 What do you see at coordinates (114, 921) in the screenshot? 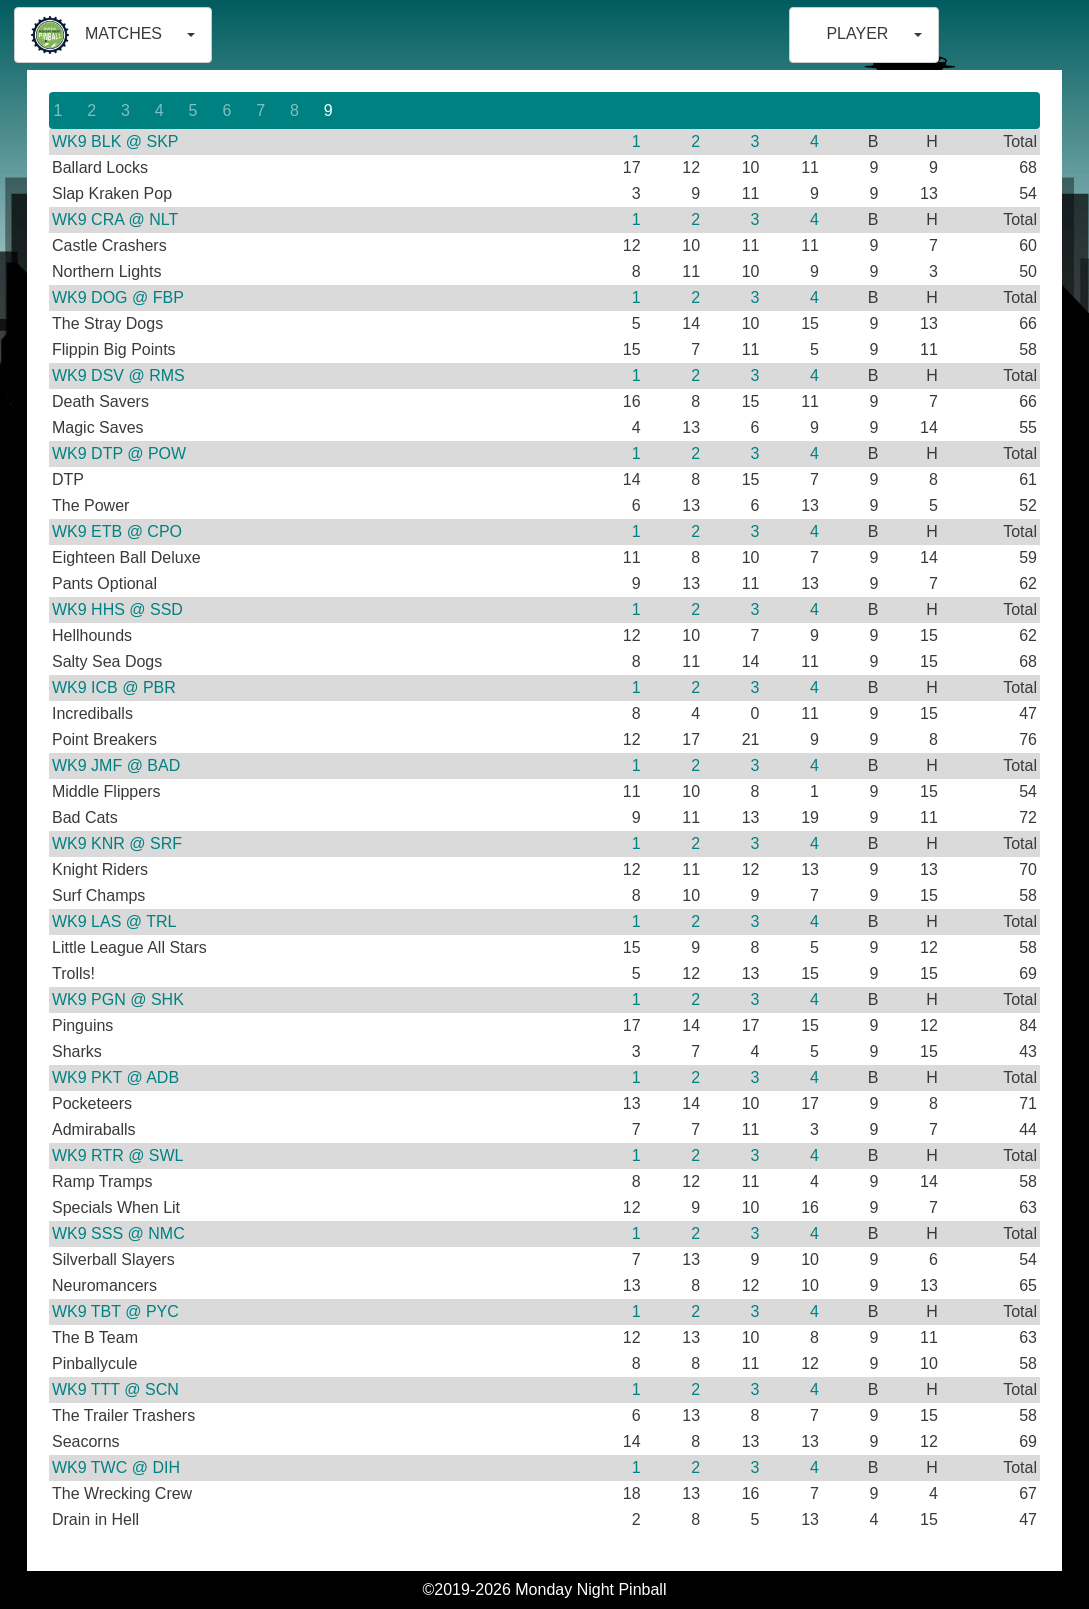
I see `WK9 LAS @ TRL` at bounding box center [114, 921].